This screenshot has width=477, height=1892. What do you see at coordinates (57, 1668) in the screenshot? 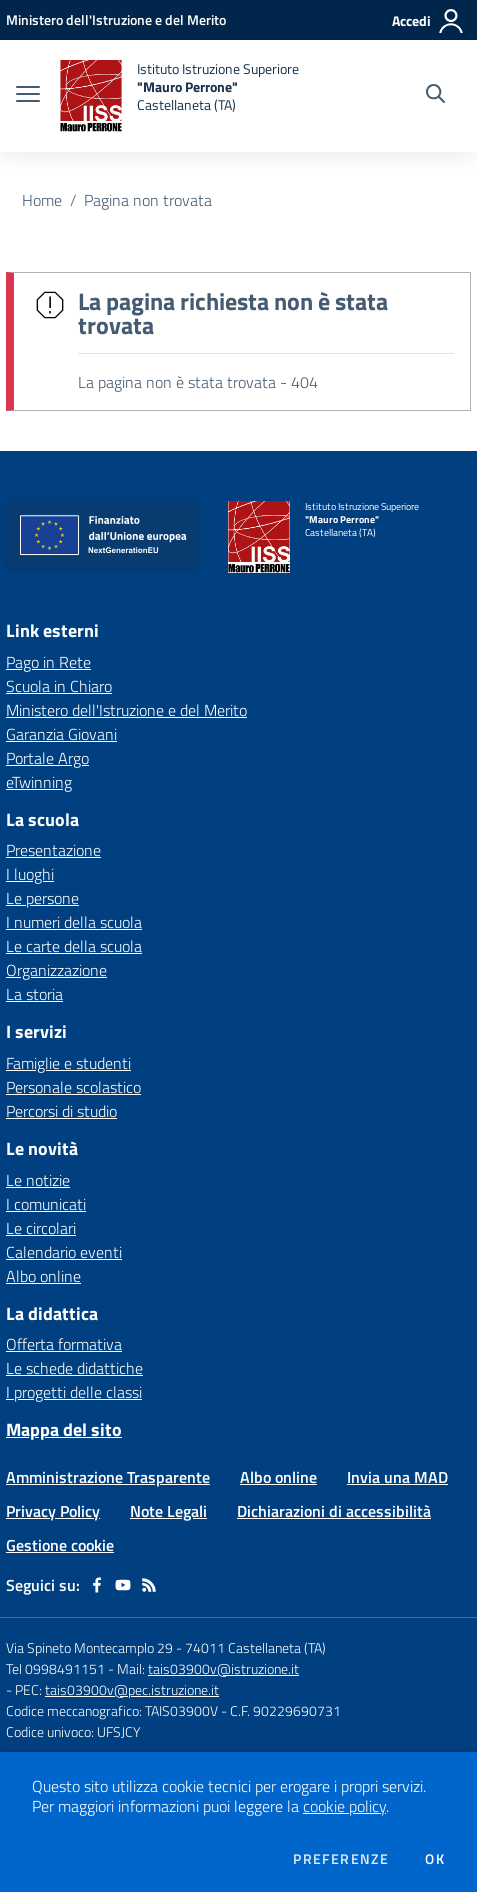
I see `Tel 0998491151` at bounding box center [57, 1668].